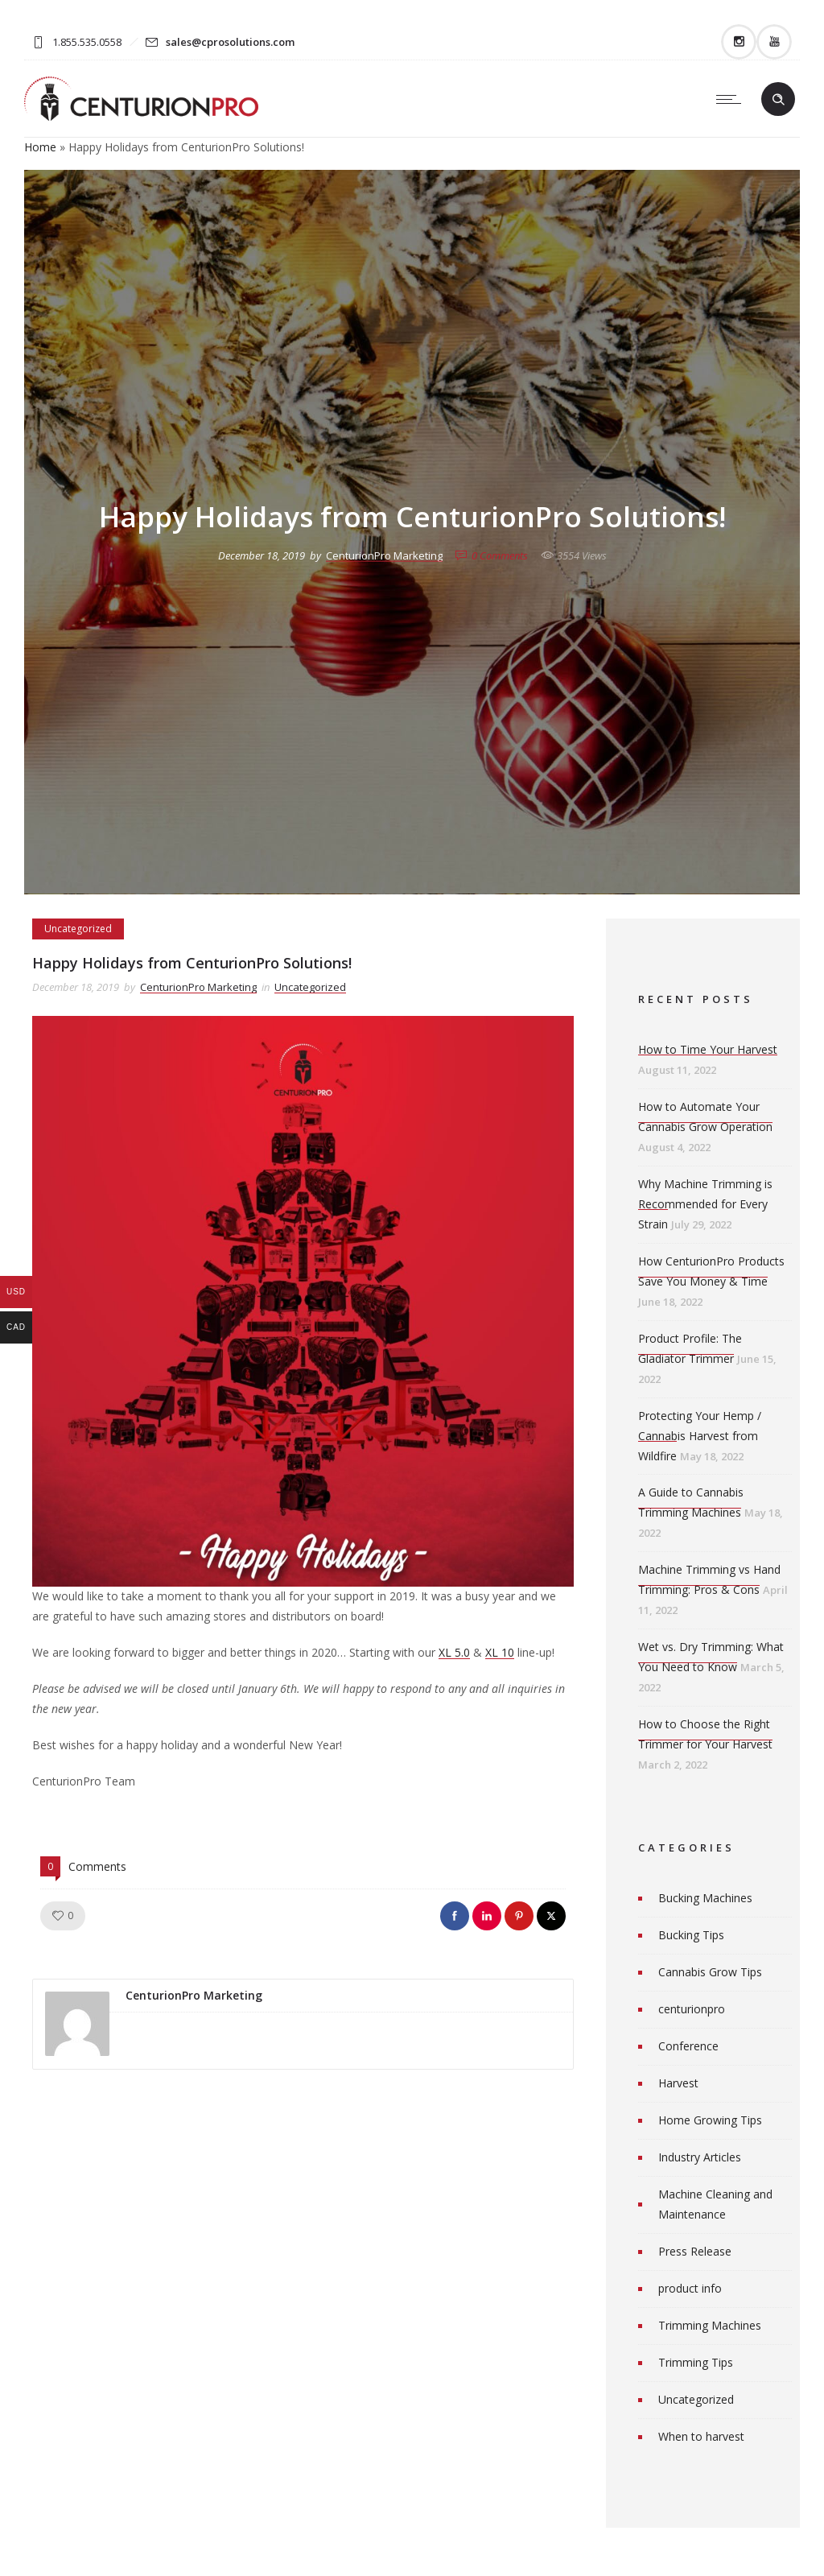 The width and height of the screenshot is (824, 2576). Describe the element at coordinates (715, 2204) in the screenshot. I see `Machine Cleaning and Maintenance` at that location.